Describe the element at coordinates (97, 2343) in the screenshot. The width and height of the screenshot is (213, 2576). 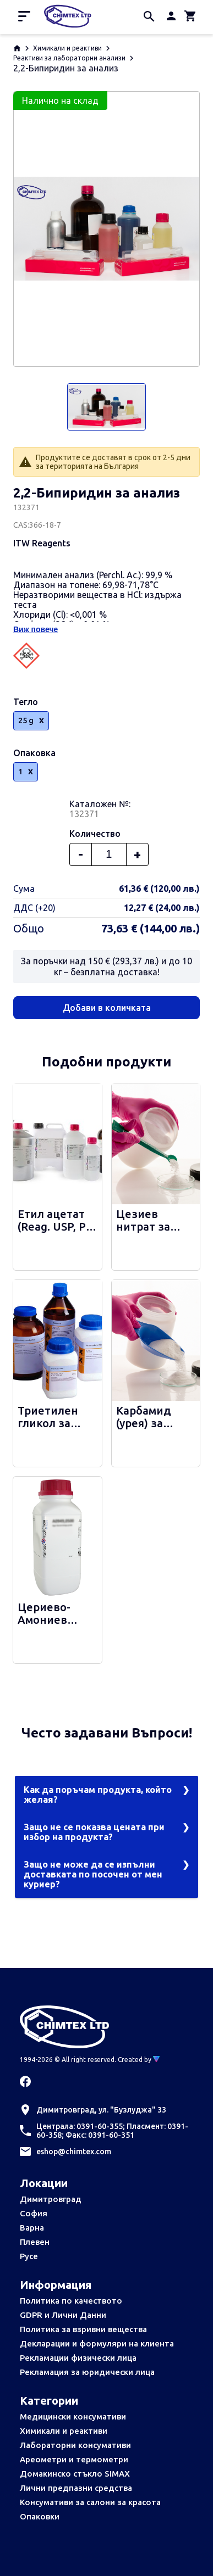
I see `Декларации и формуляри на клиента` at that location.